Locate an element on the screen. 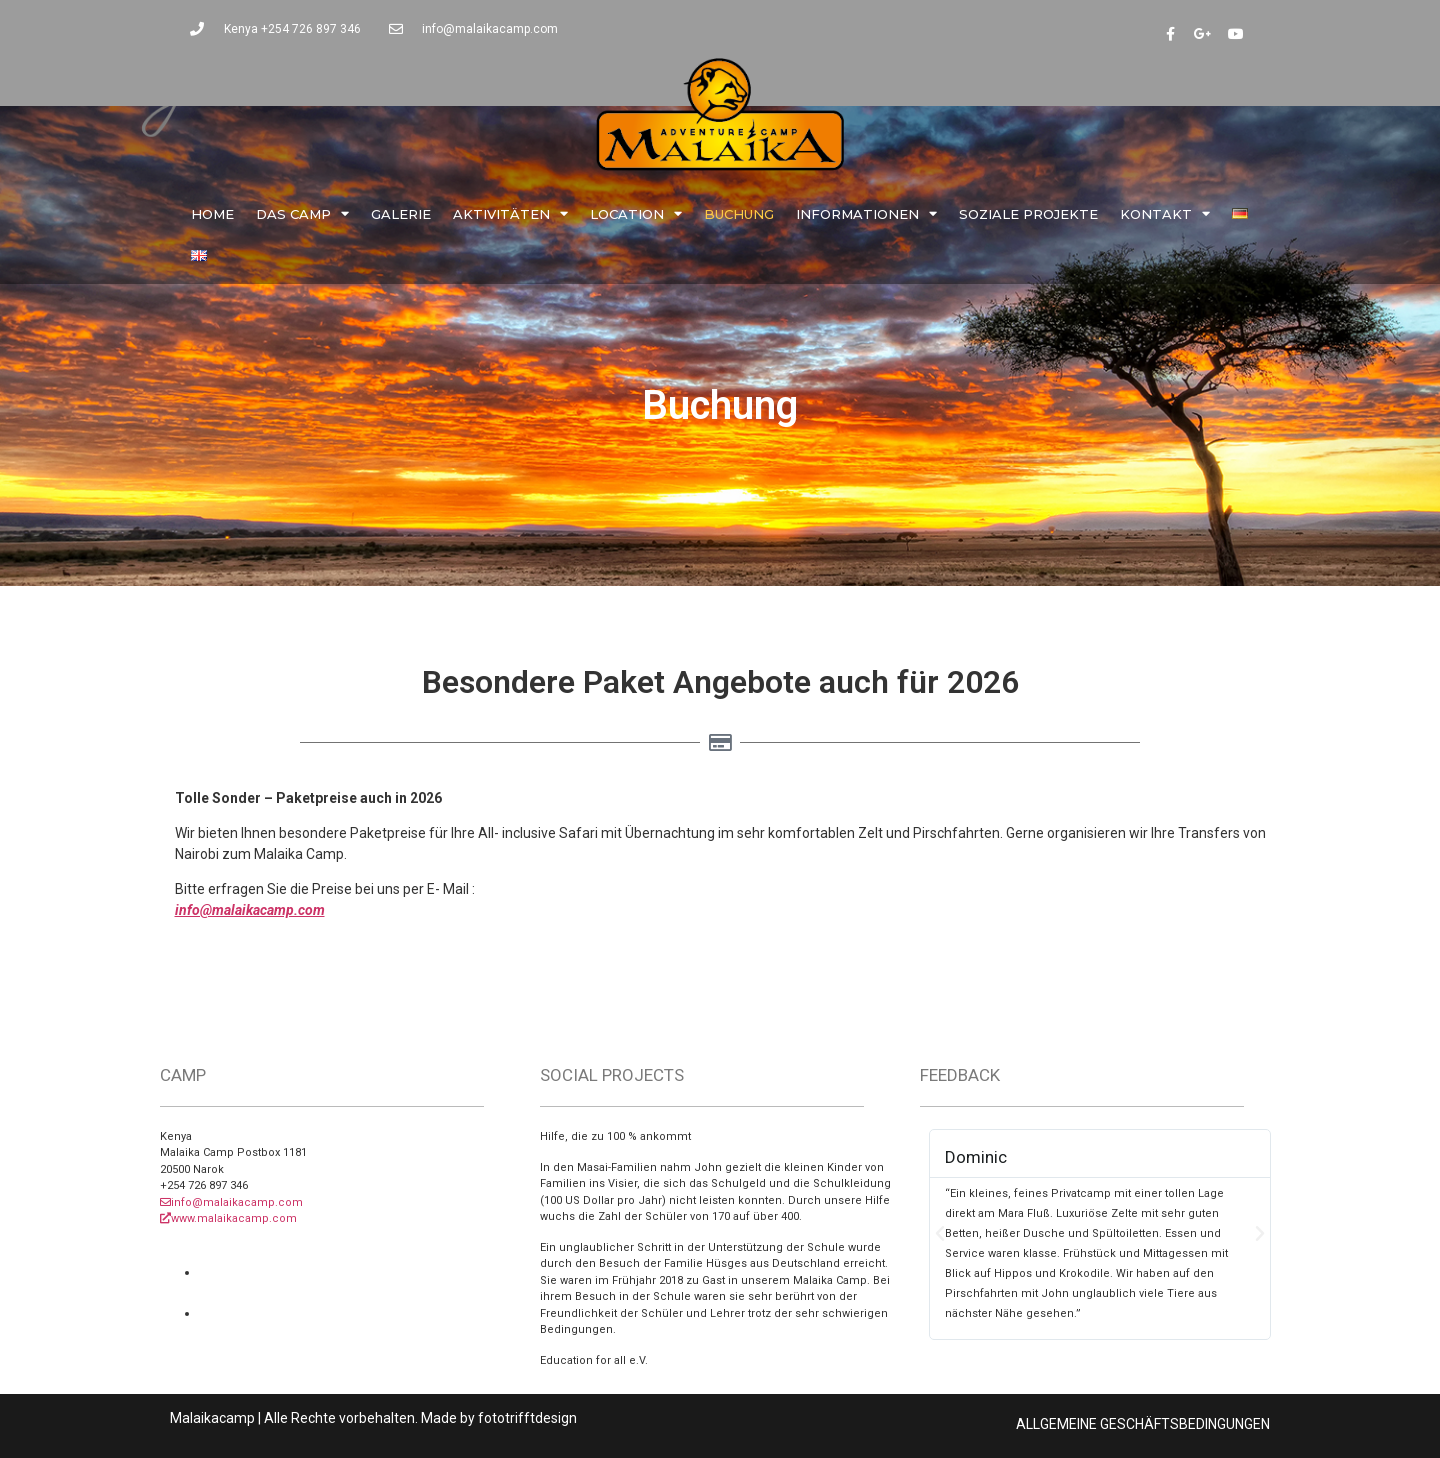 The width and height of the screenshot is (1440, 1458). Das Camp is located at coordinates (302, 213).